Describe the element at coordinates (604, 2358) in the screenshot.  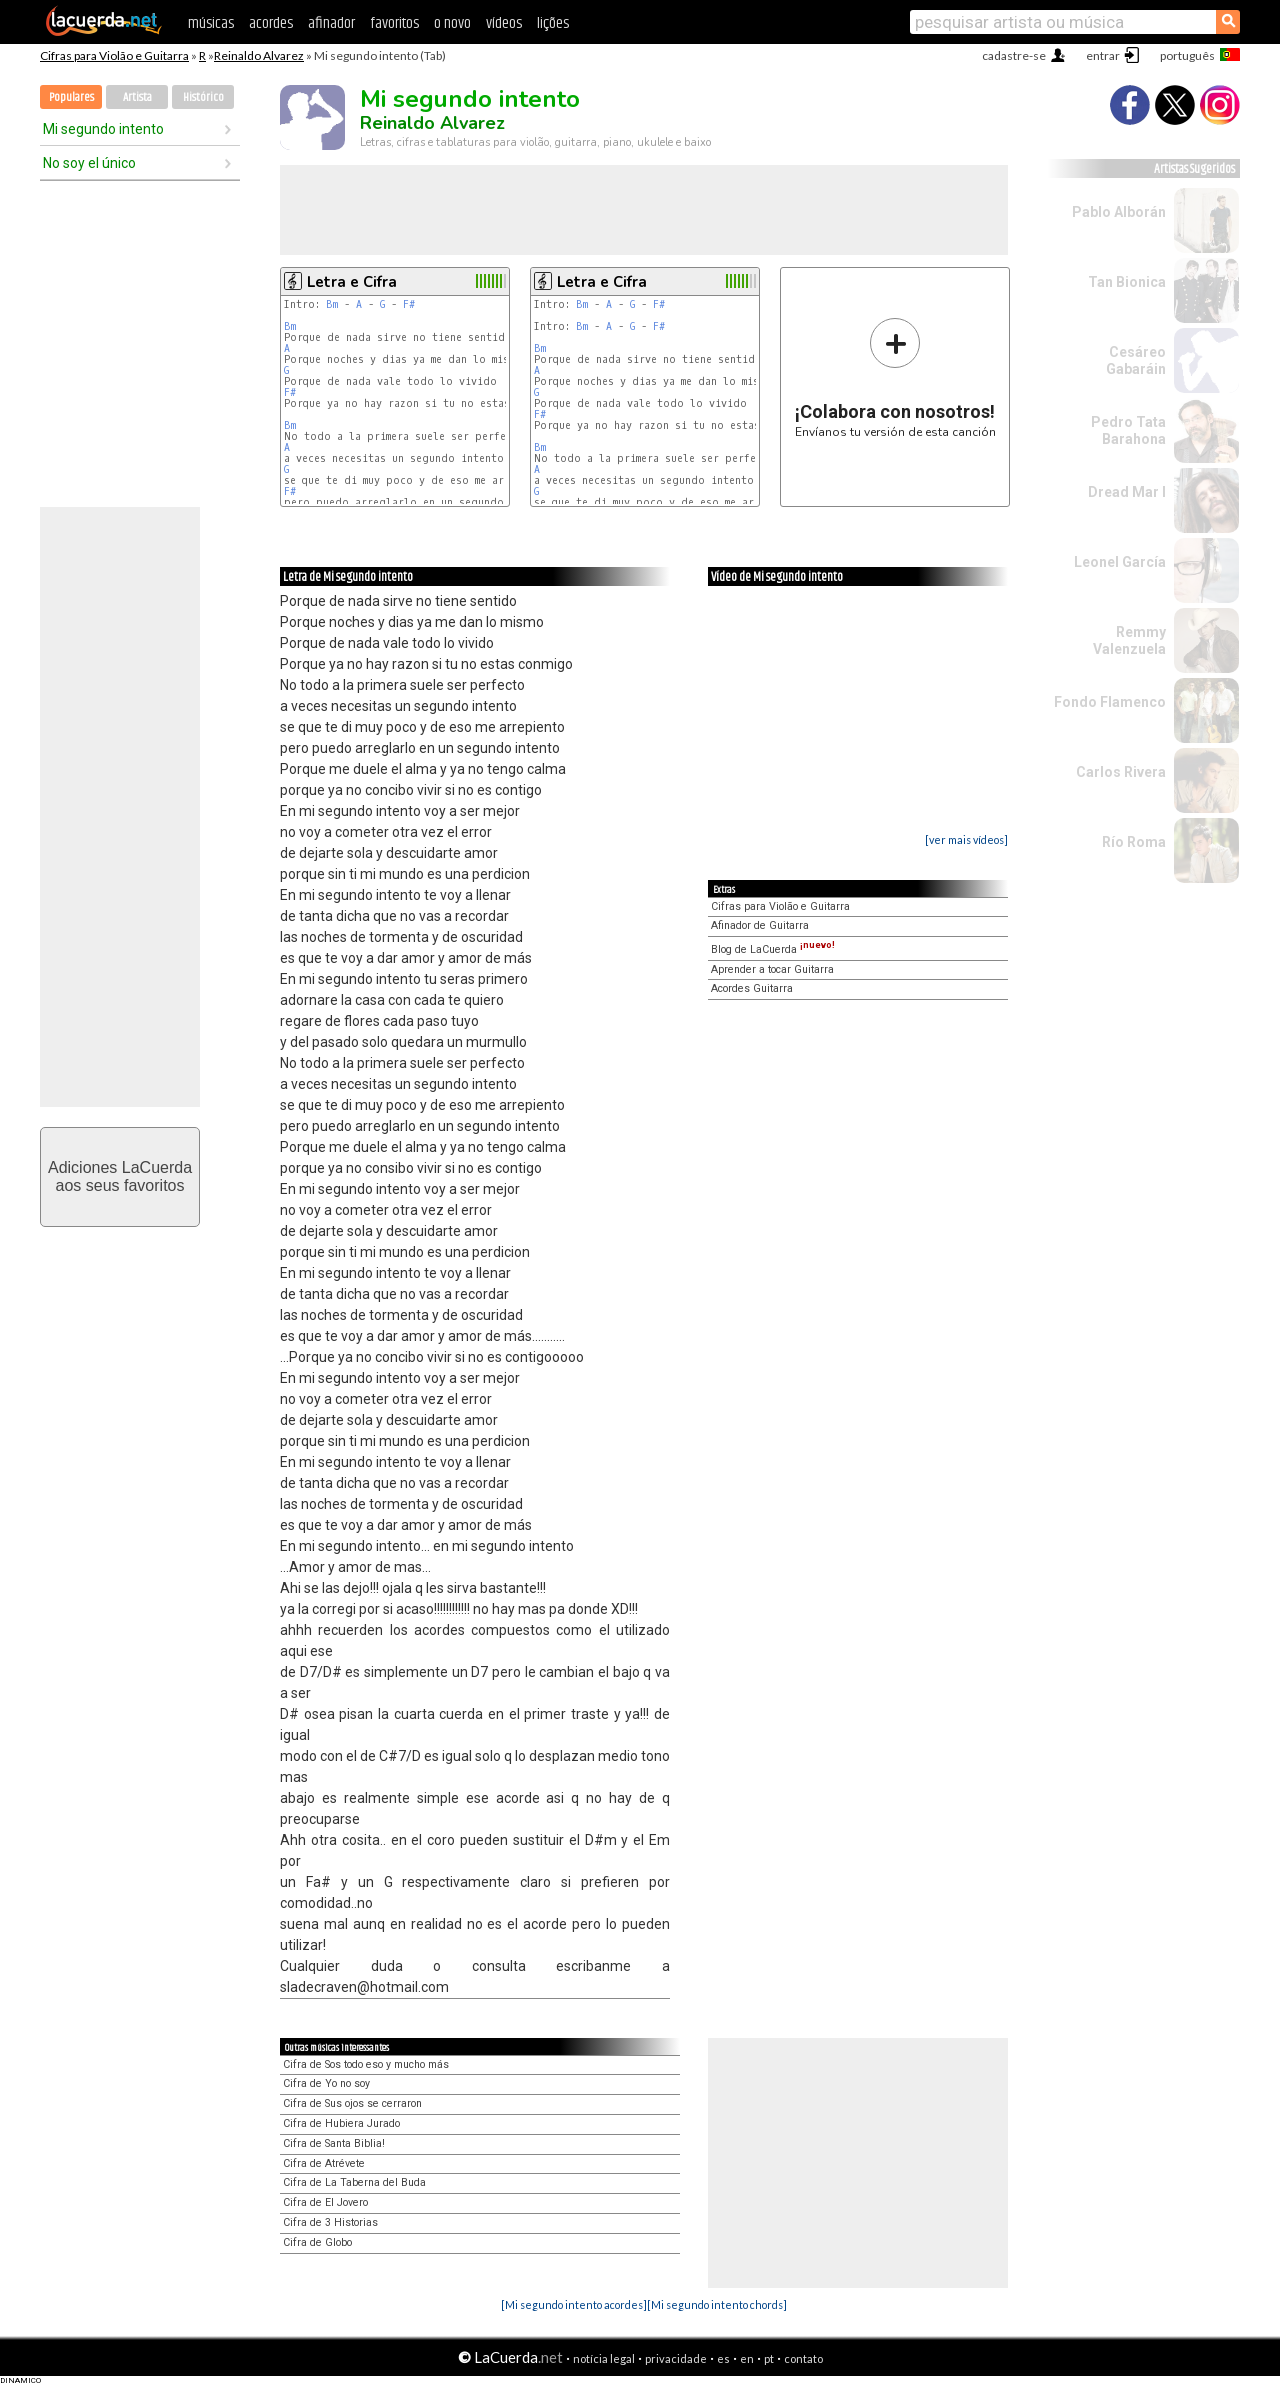
I see `notícia legal` at that location.